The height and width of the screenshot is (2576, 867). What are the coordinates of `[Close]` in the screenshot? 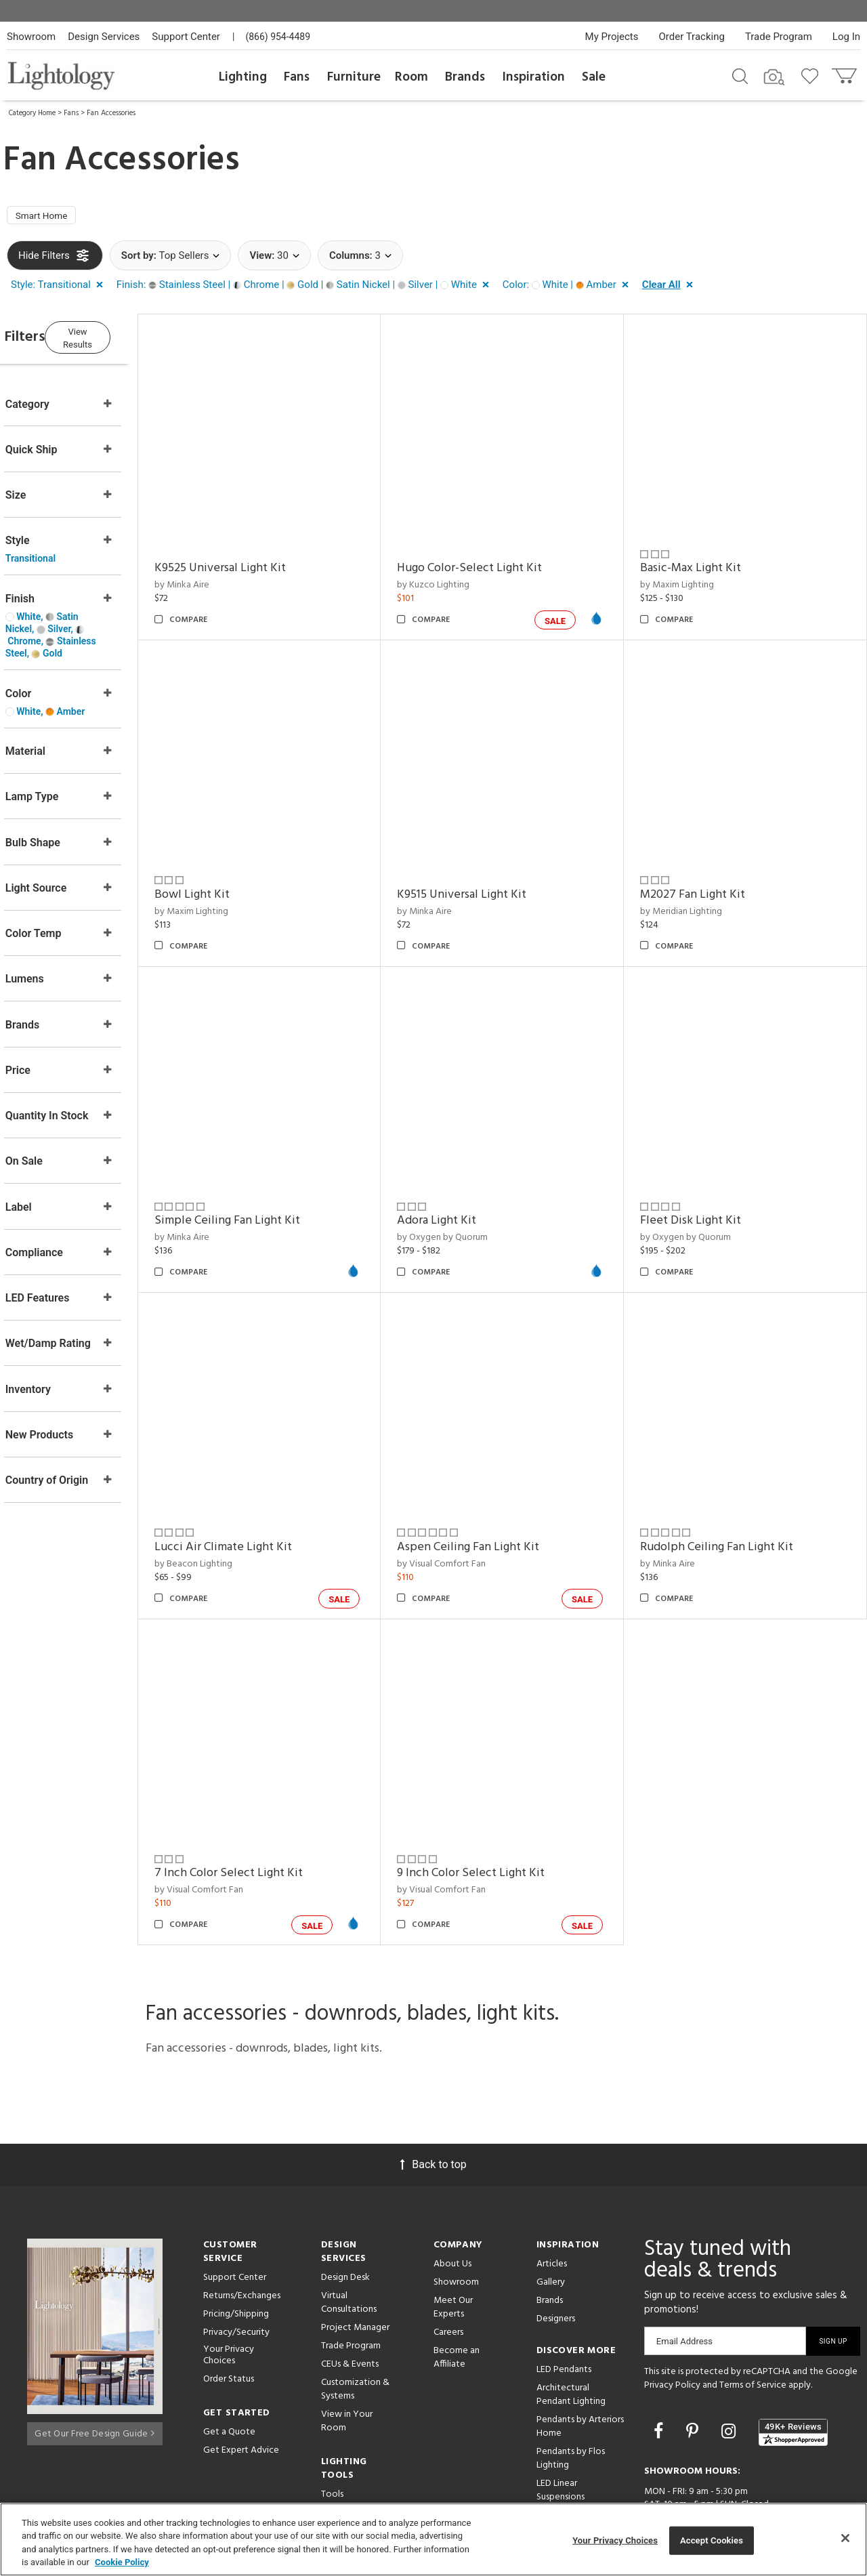 It's located at (845, 2538).